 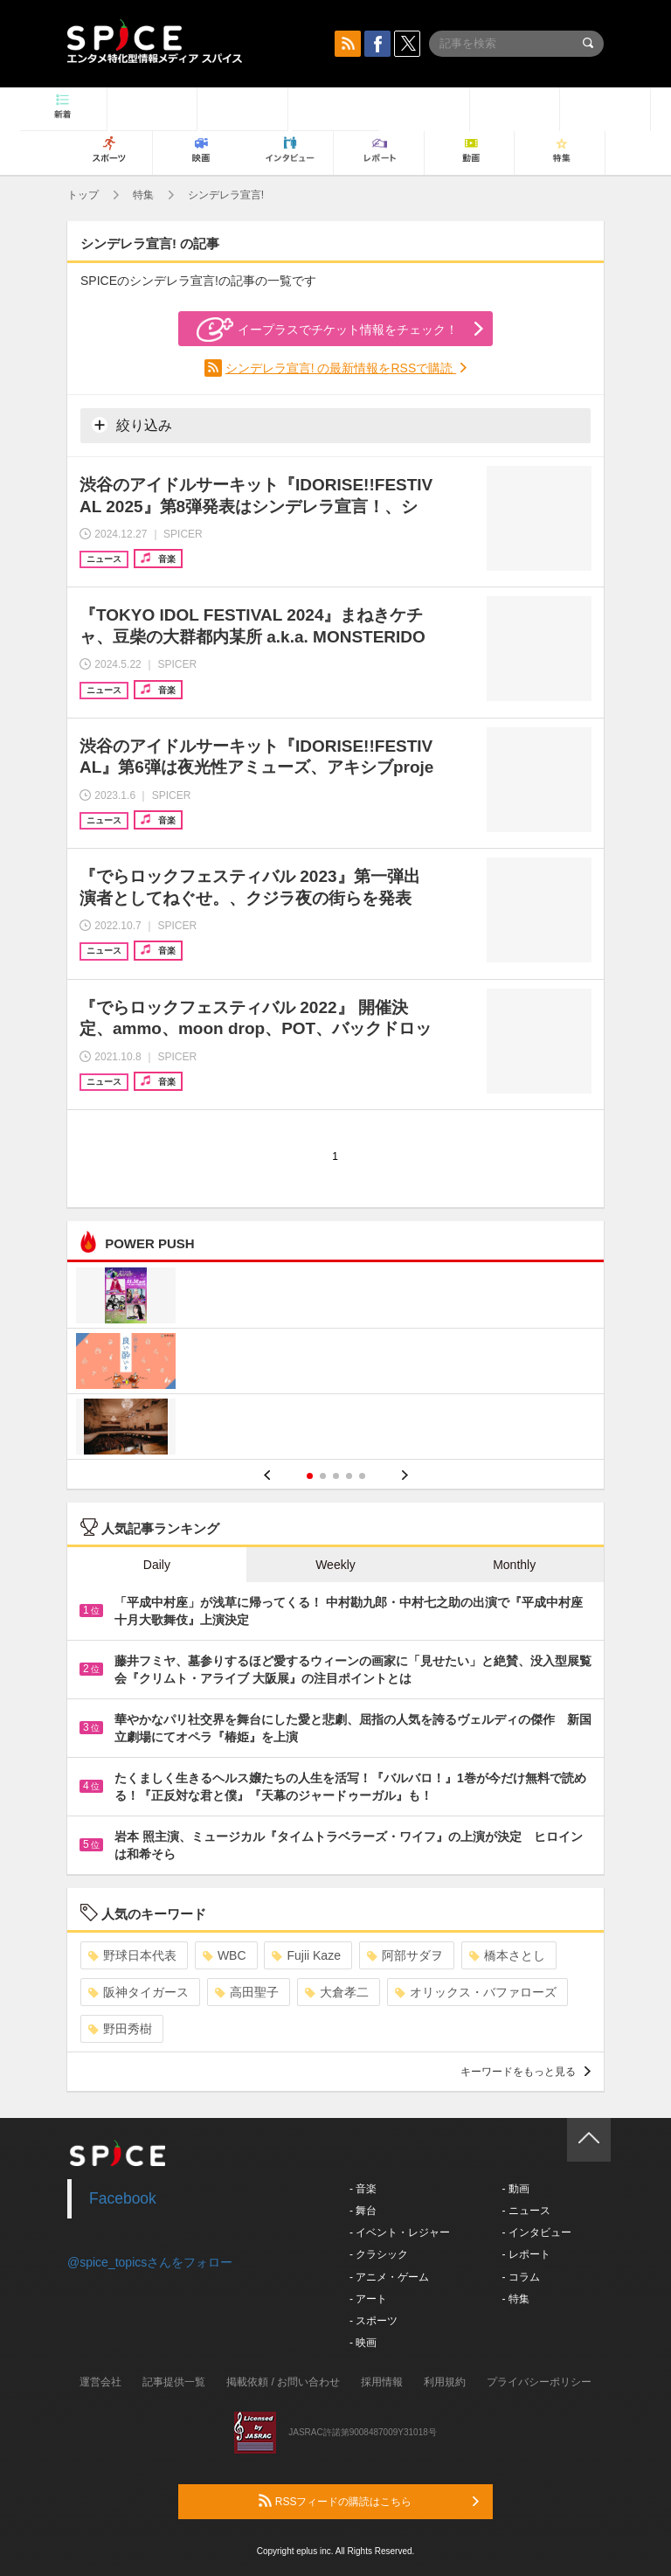 What do you see at coordinates (389, 2277) in the screenshot?
I see `- アニメ・ゲーム` at bounding box center [389, 2277].